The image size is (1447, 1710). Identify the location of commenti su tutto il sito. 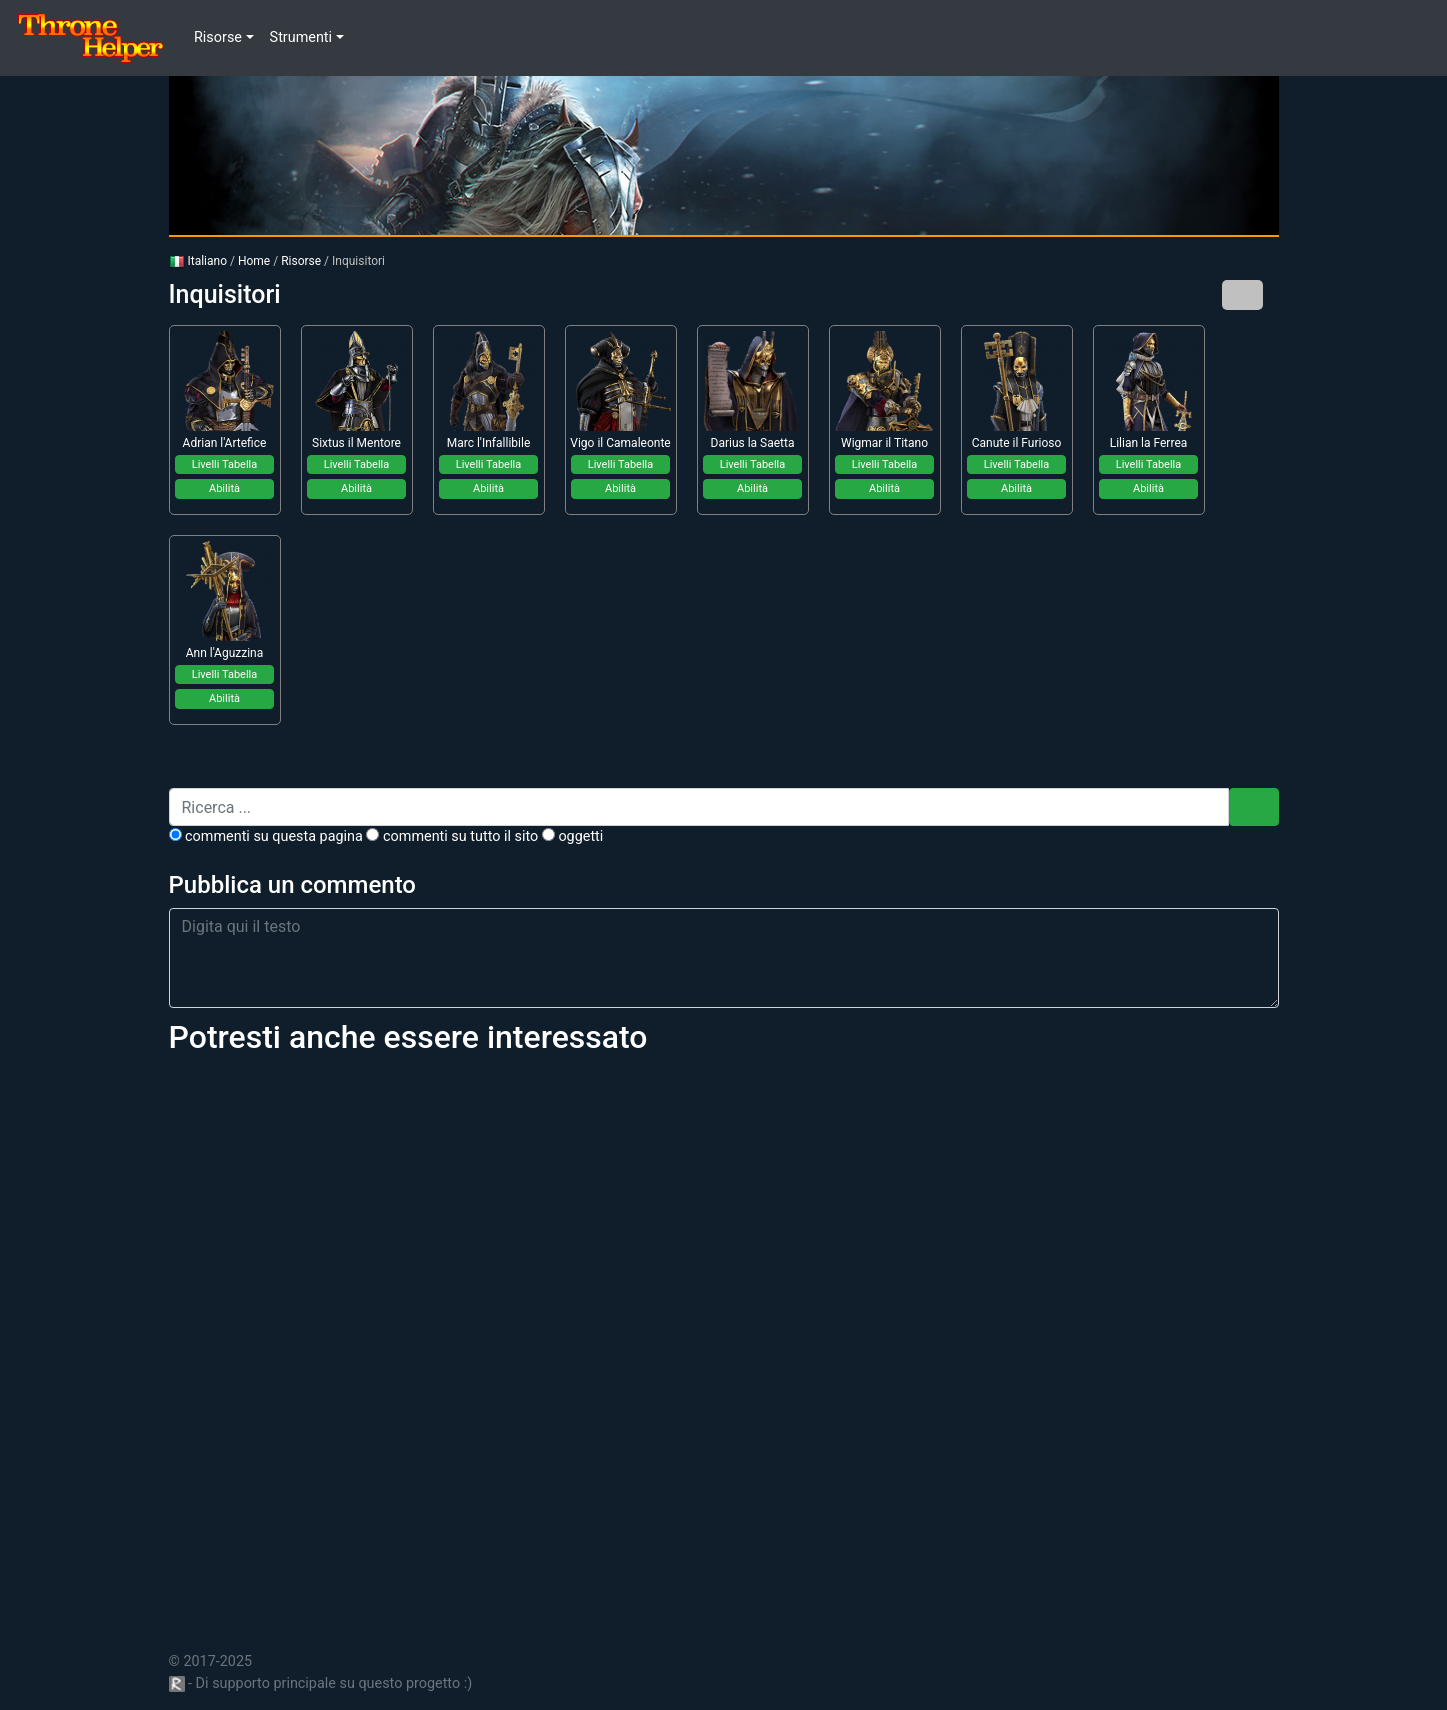
(452, 836).